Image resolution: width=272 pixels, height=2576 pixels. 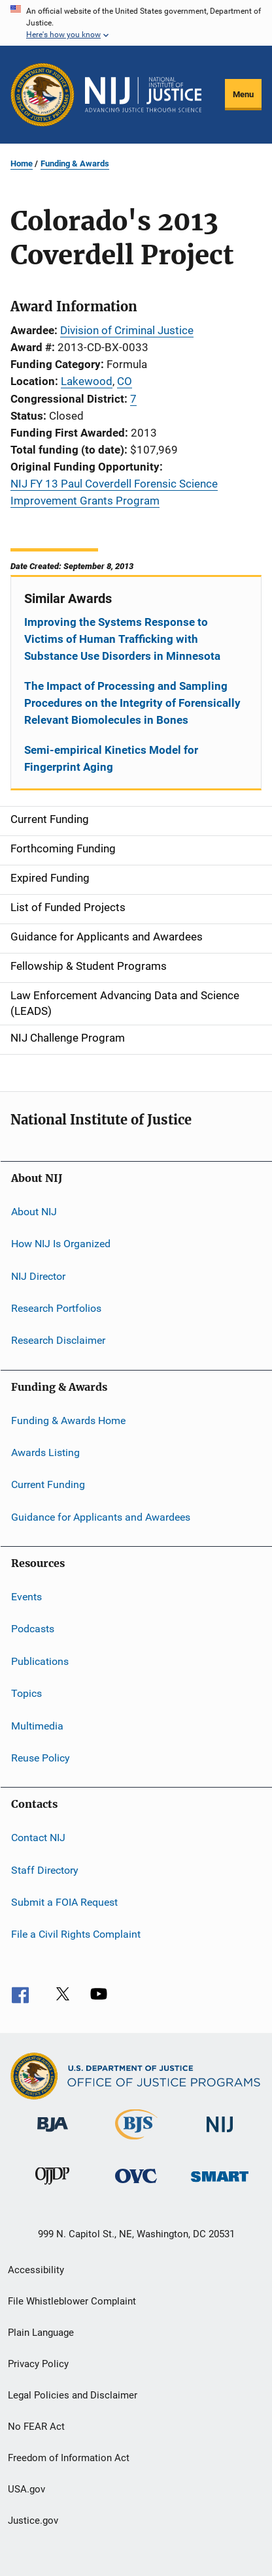 I want to click on Publications, so click(x=40, y=1661).